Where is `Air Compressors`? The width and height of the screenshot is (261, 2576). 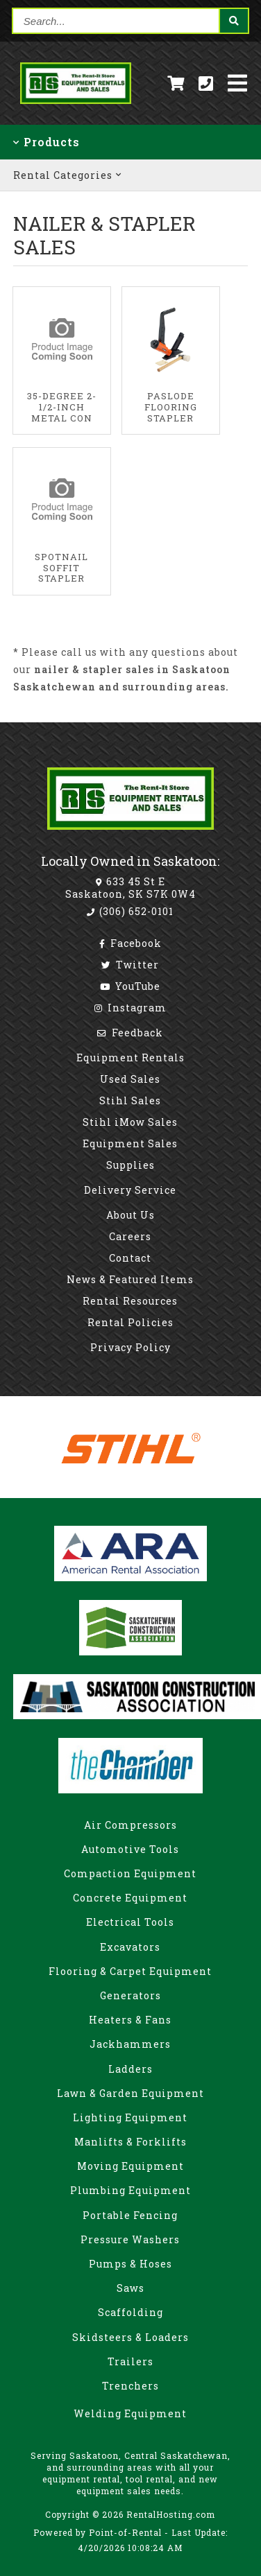
Air Compressors is located at coordinates (130, 1824).